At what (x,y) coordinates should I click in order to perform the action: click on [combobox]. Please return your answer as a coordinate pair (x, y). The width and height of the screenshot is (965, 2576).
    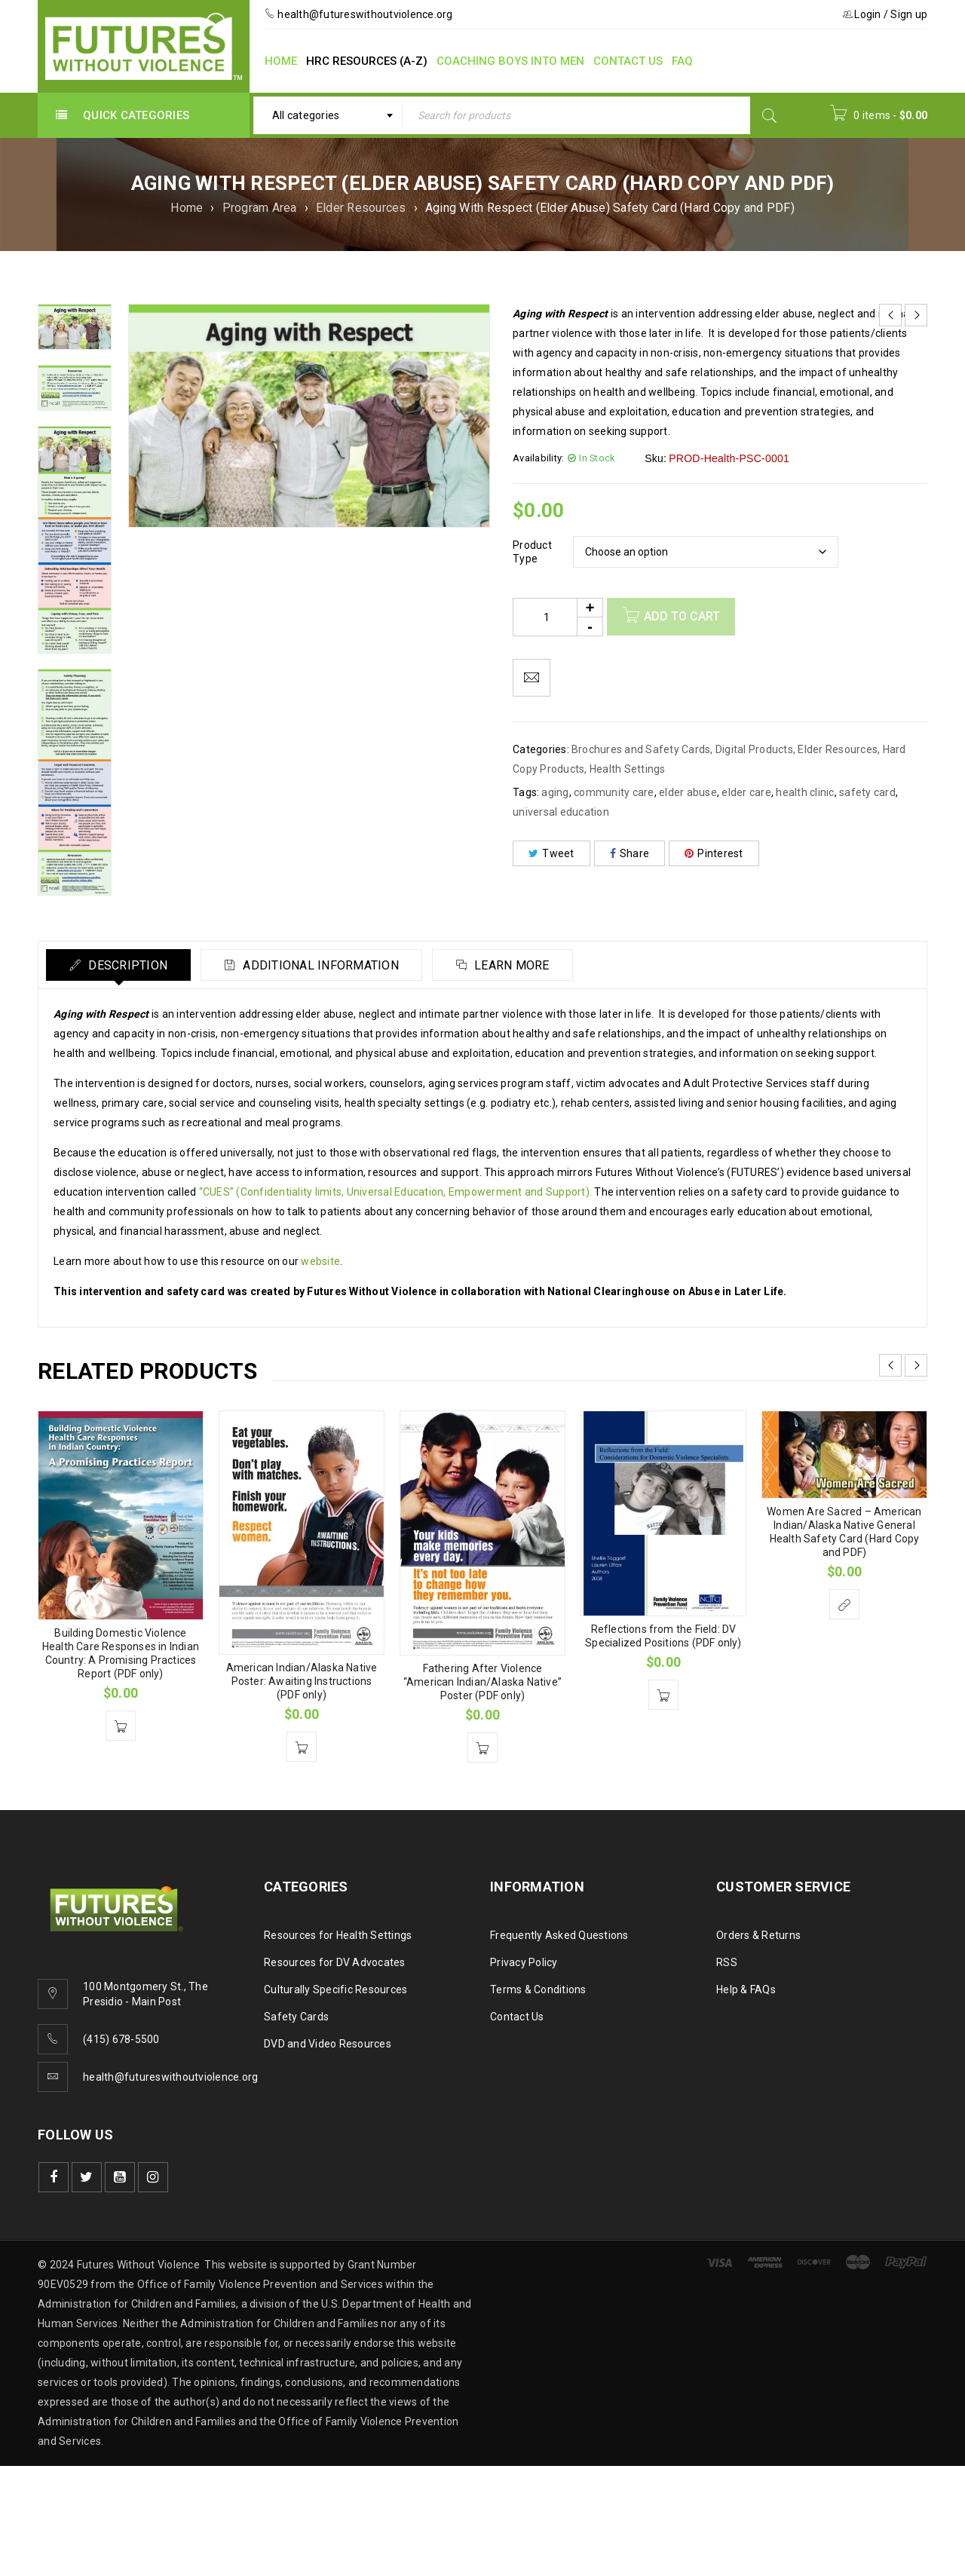
    Looking at the image, I should click on (328, 115).